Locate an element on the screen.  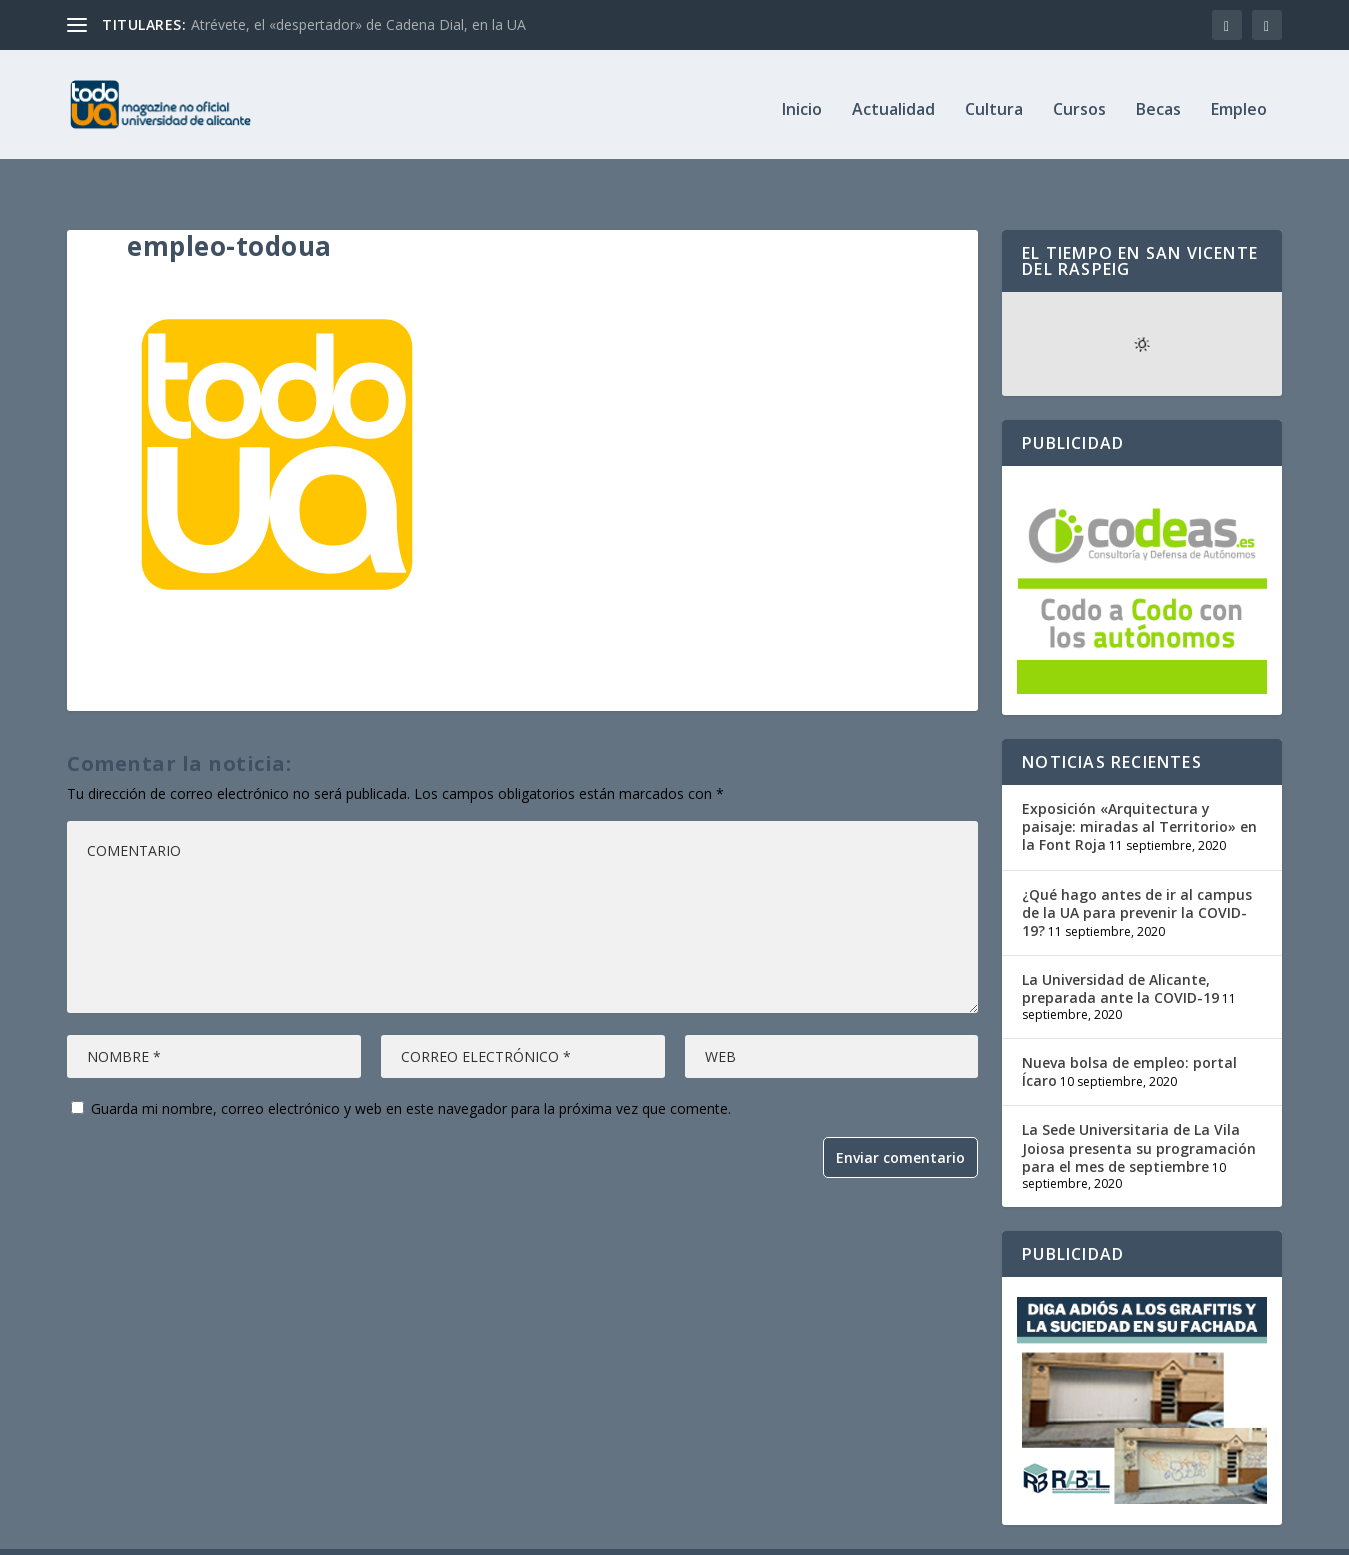
Becas is located at coordinates (1158, 101).